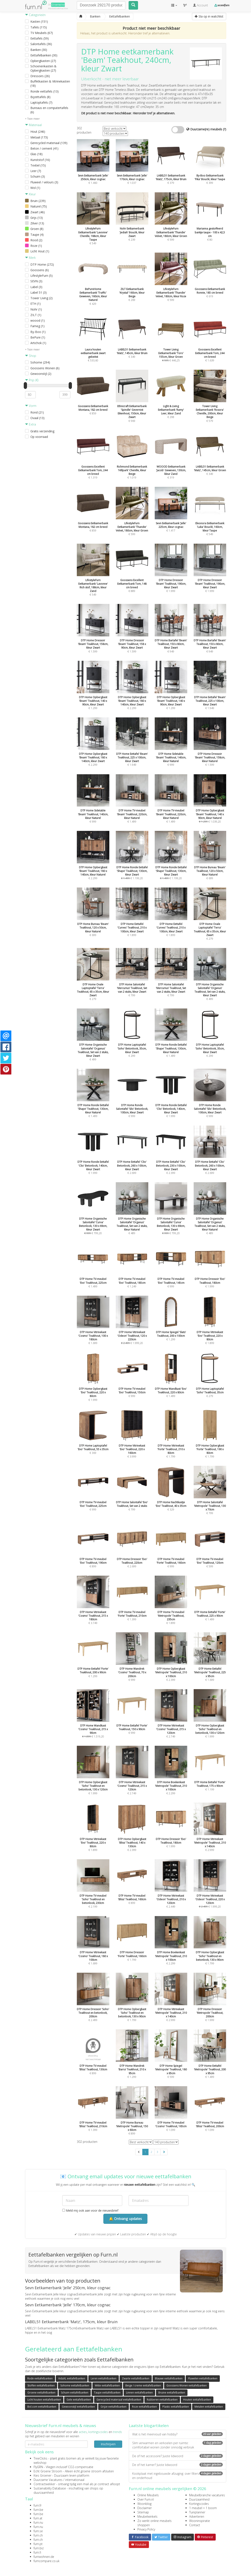  I want to click on Sitemap, so click(143, 2512).